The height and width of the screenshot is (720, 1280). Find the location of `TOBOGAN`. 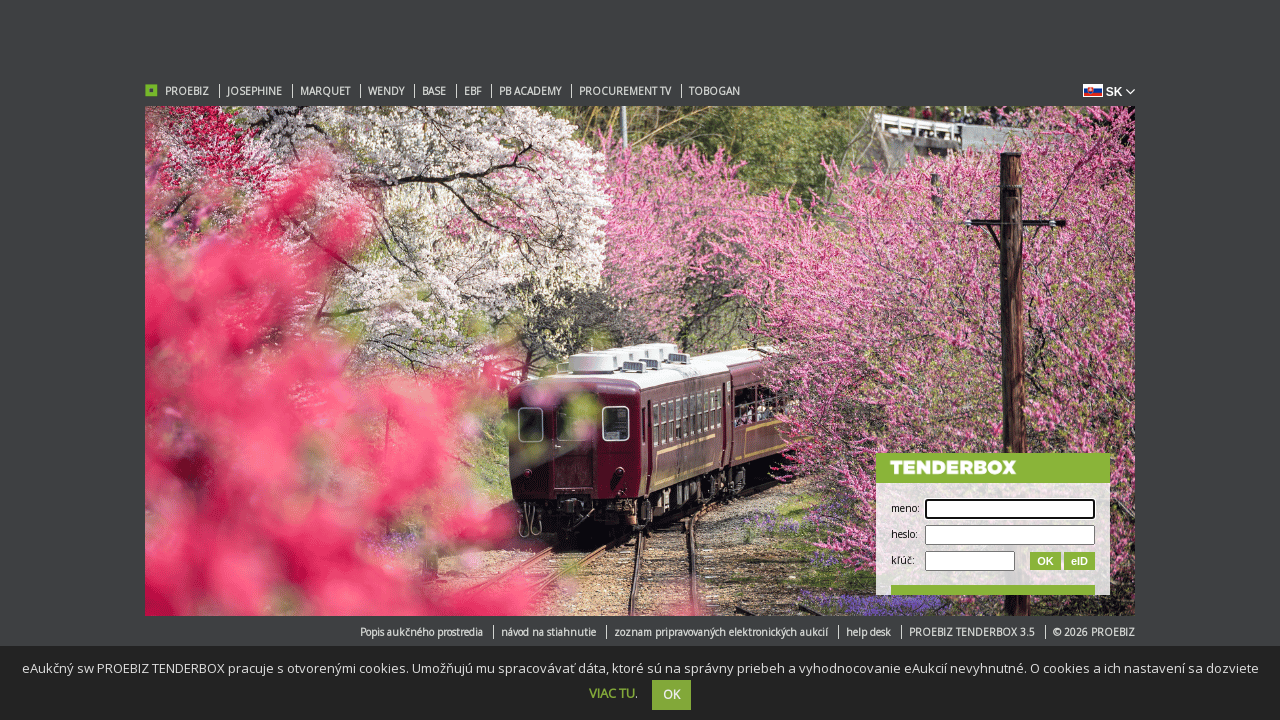

TOBOGAN is located at coordinates (714, 91).